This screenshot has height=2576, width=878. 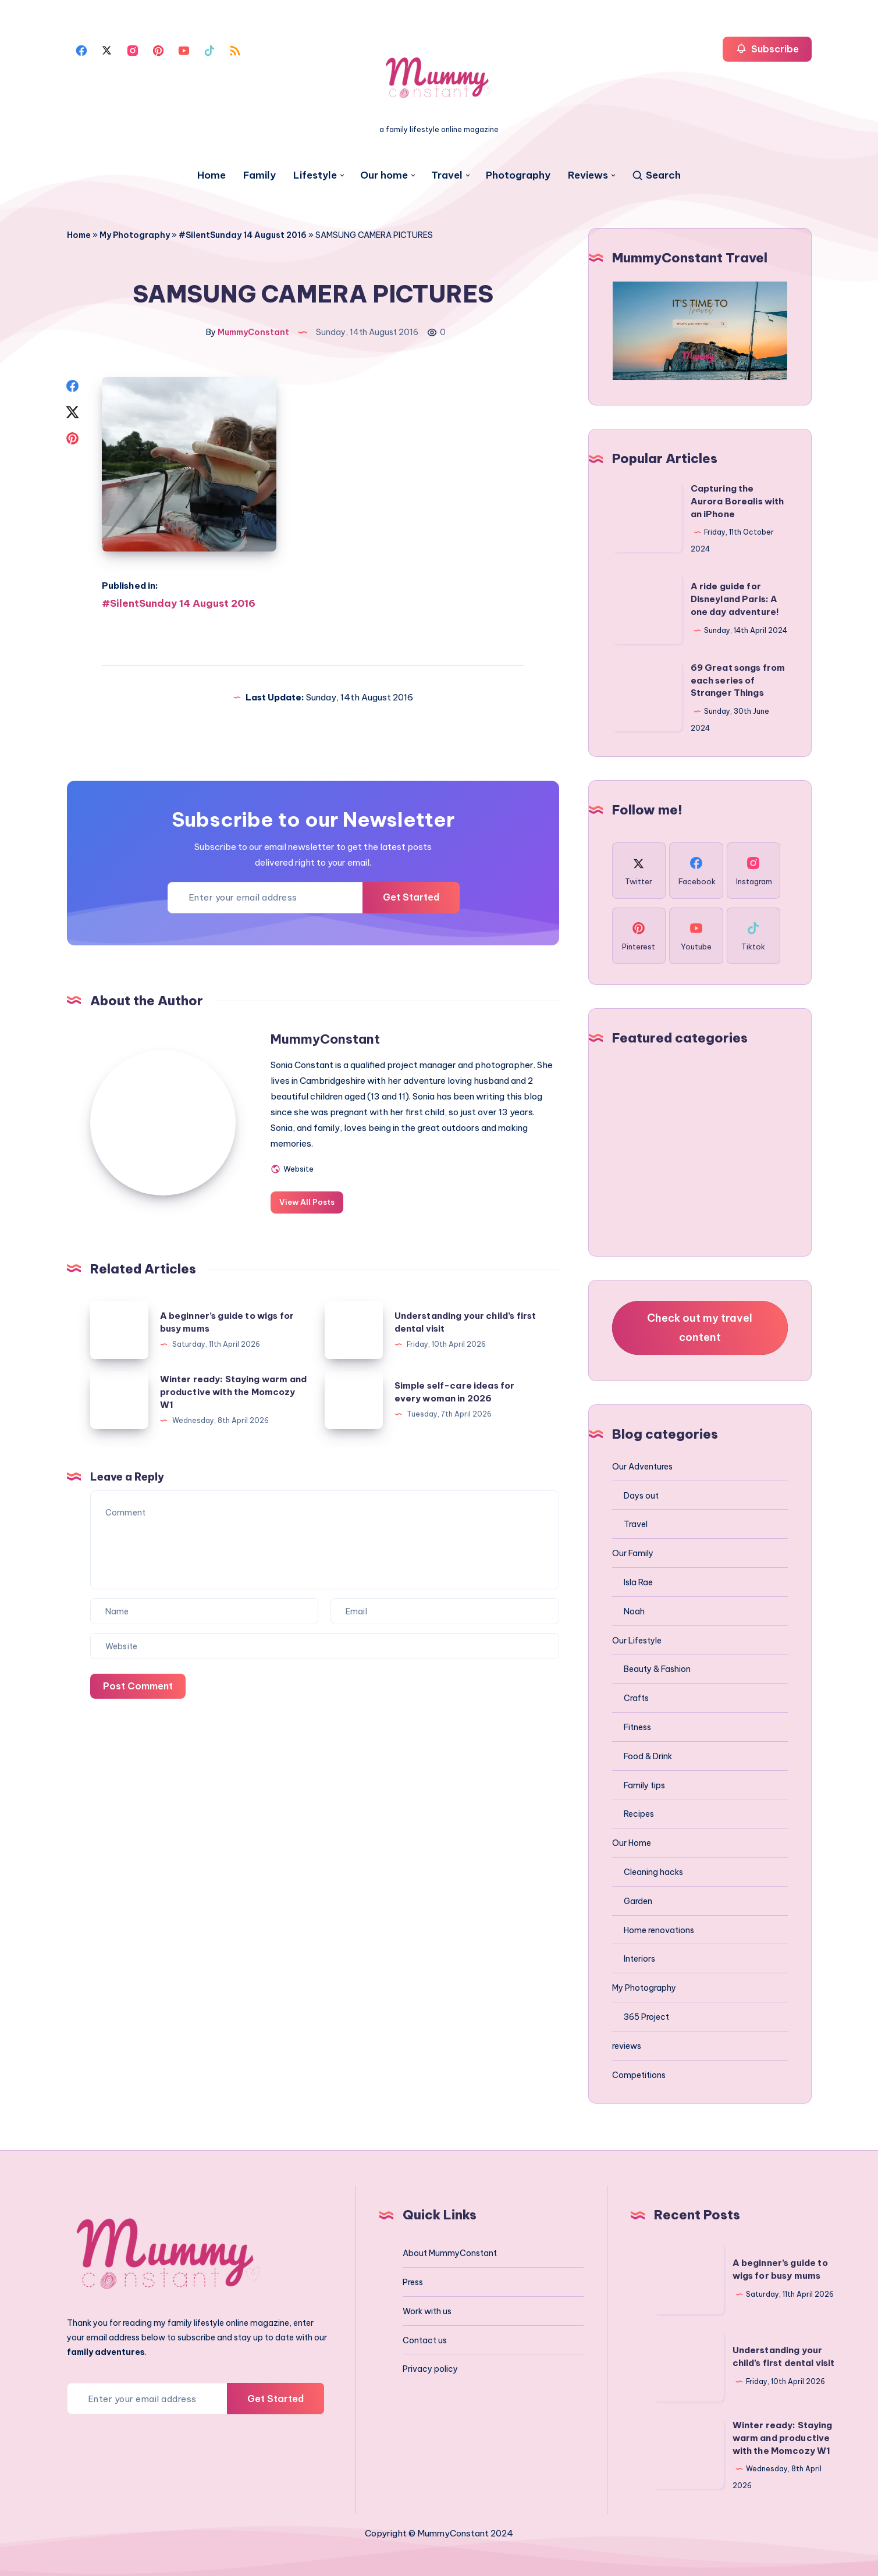 What do you see at coordinates (767, 48) in the screenshot?
I see `Subscribe` at bounding box center [767, 48].